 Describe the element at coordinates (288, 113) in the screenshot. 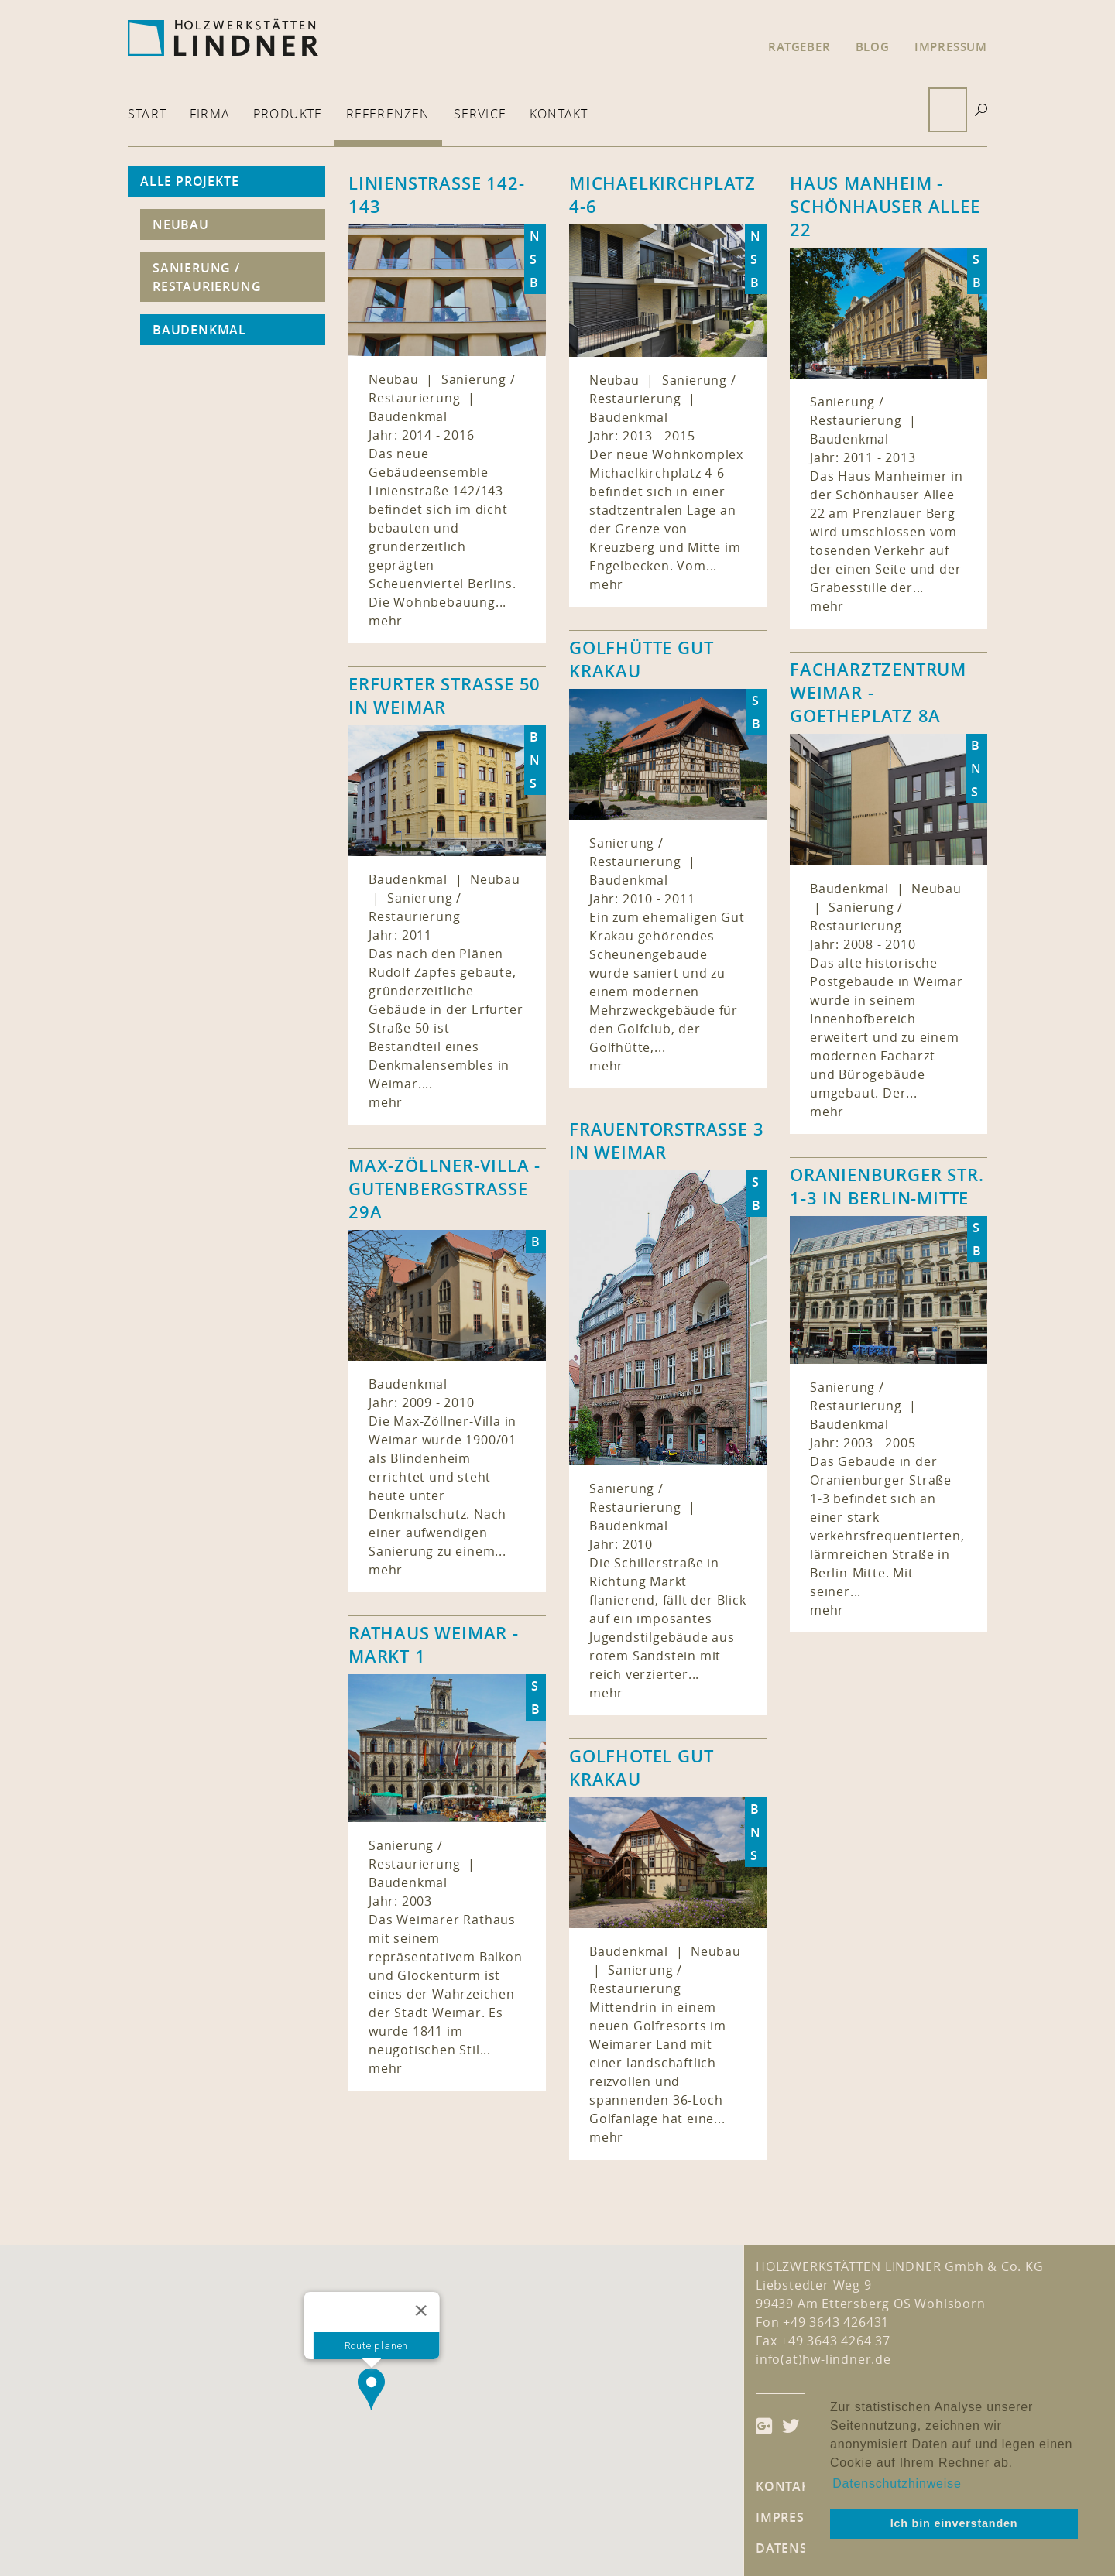

I see `Produkte` at that location.